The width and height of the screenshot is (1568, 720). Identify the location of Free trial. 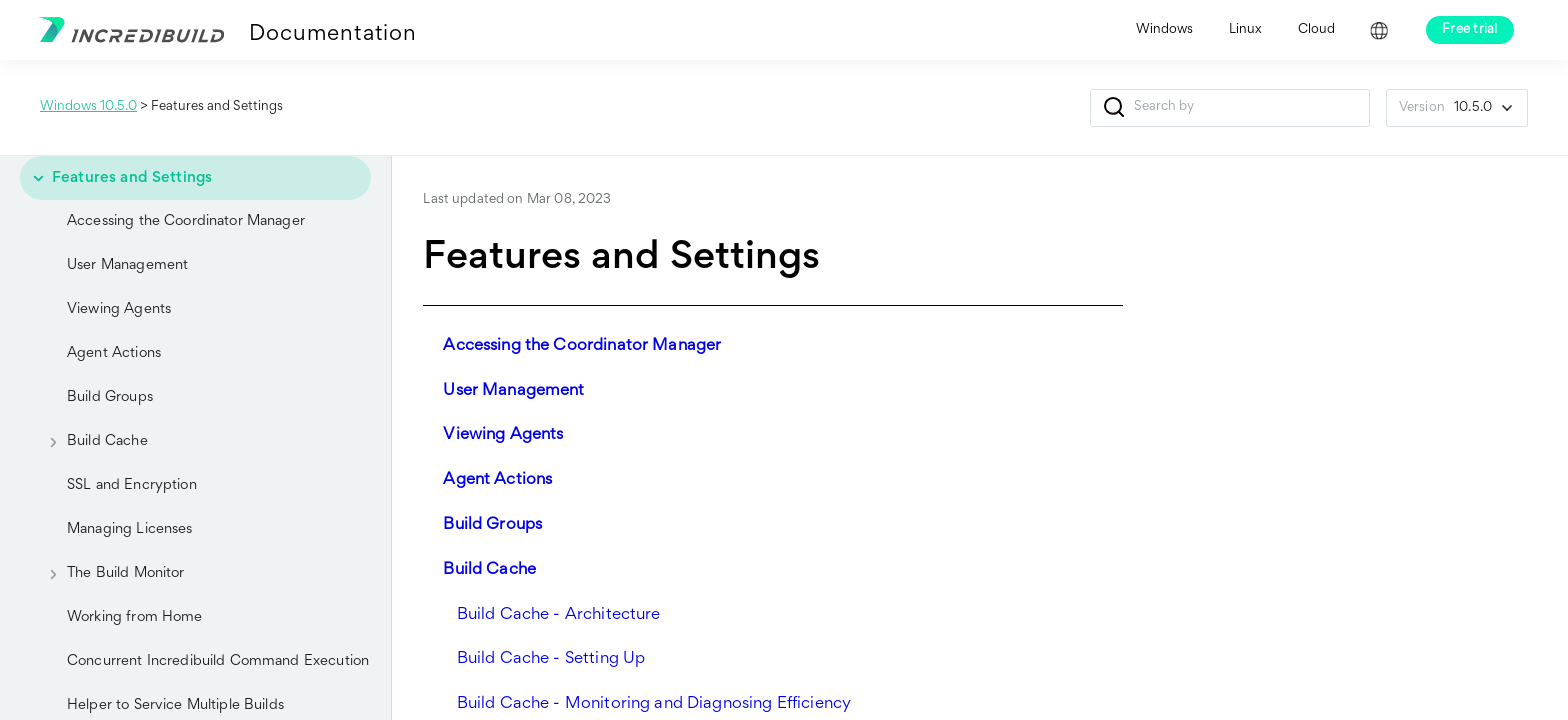
(1470, 30).